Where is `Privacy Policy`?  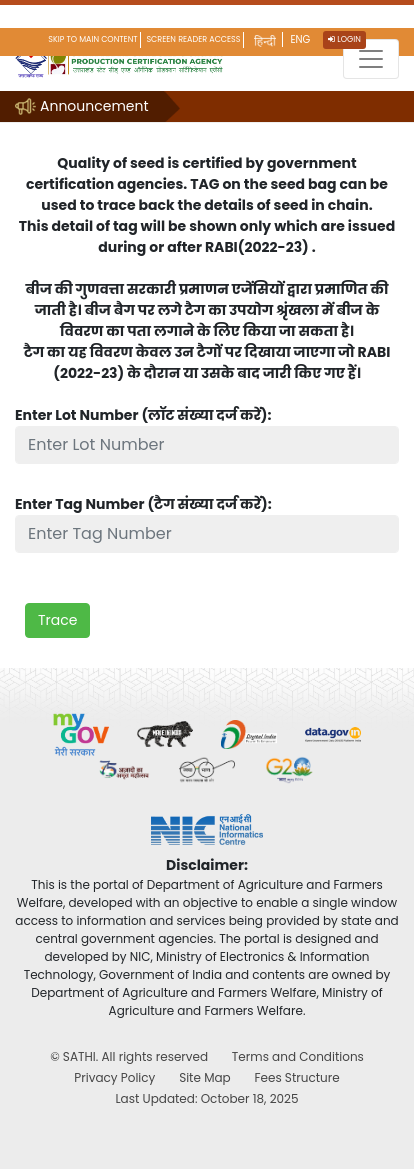 Privacy Policy is located at coordinates (114, 1077).